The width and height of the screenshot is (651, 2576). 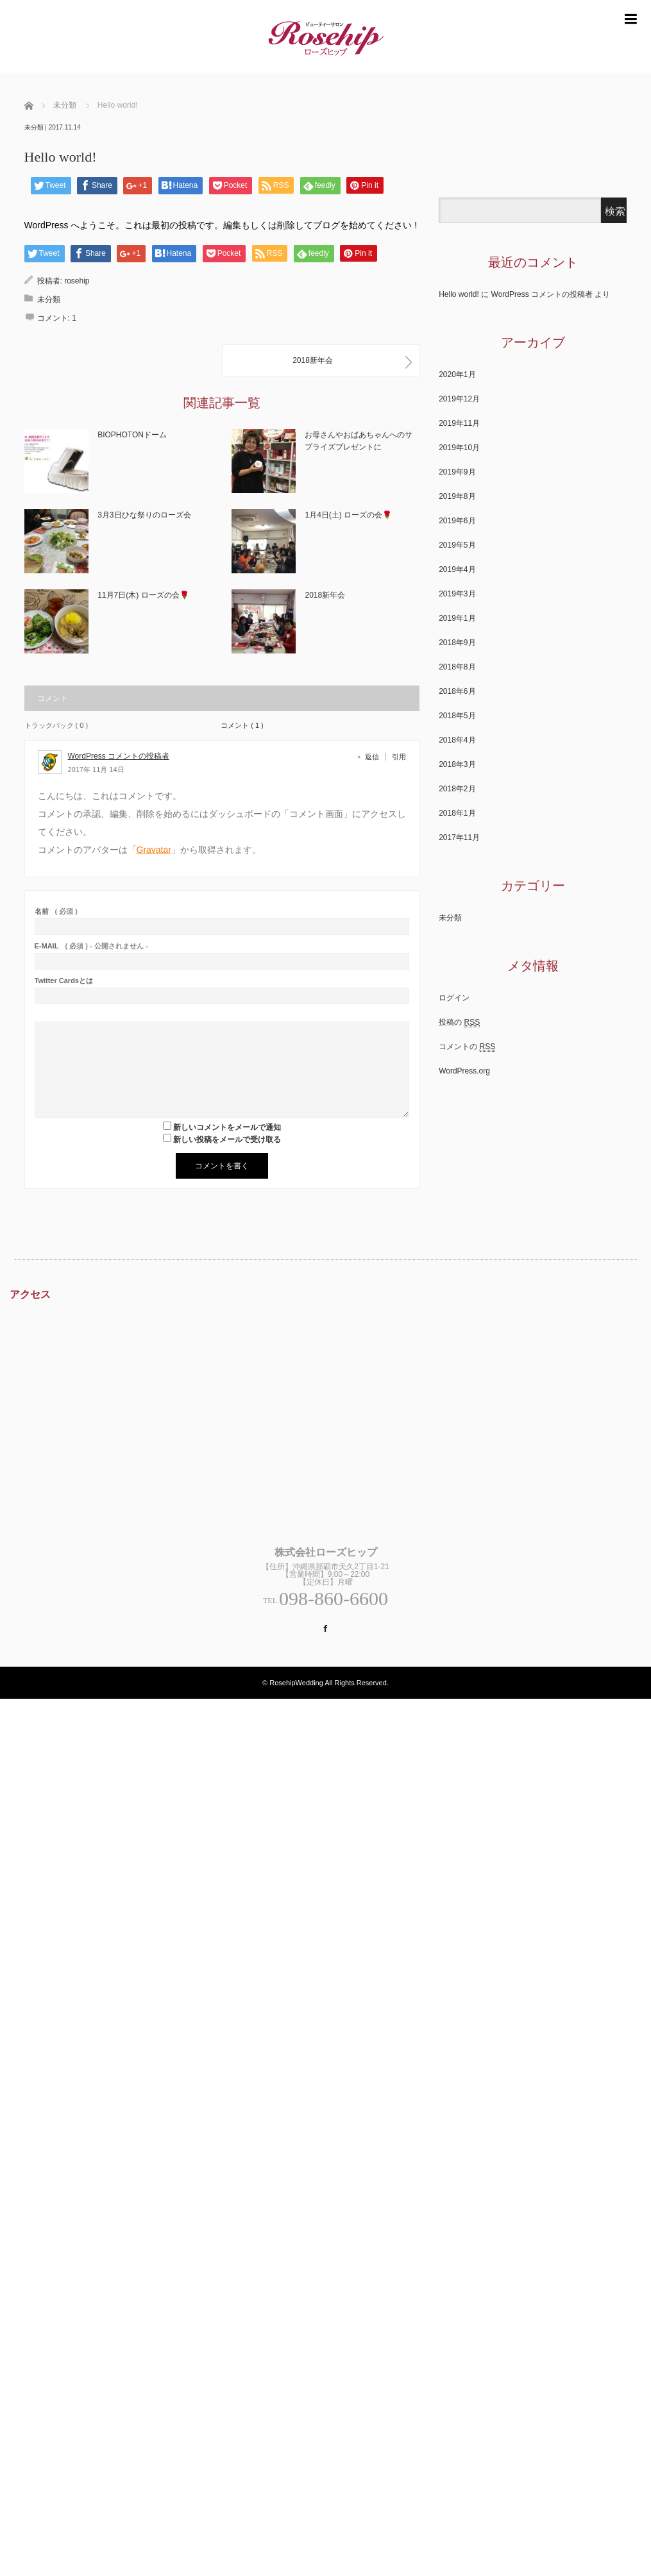 What do you see at coordinates (457, 813) in the screenshot?
I see `2018年1月` at bounding box center [457, 813].